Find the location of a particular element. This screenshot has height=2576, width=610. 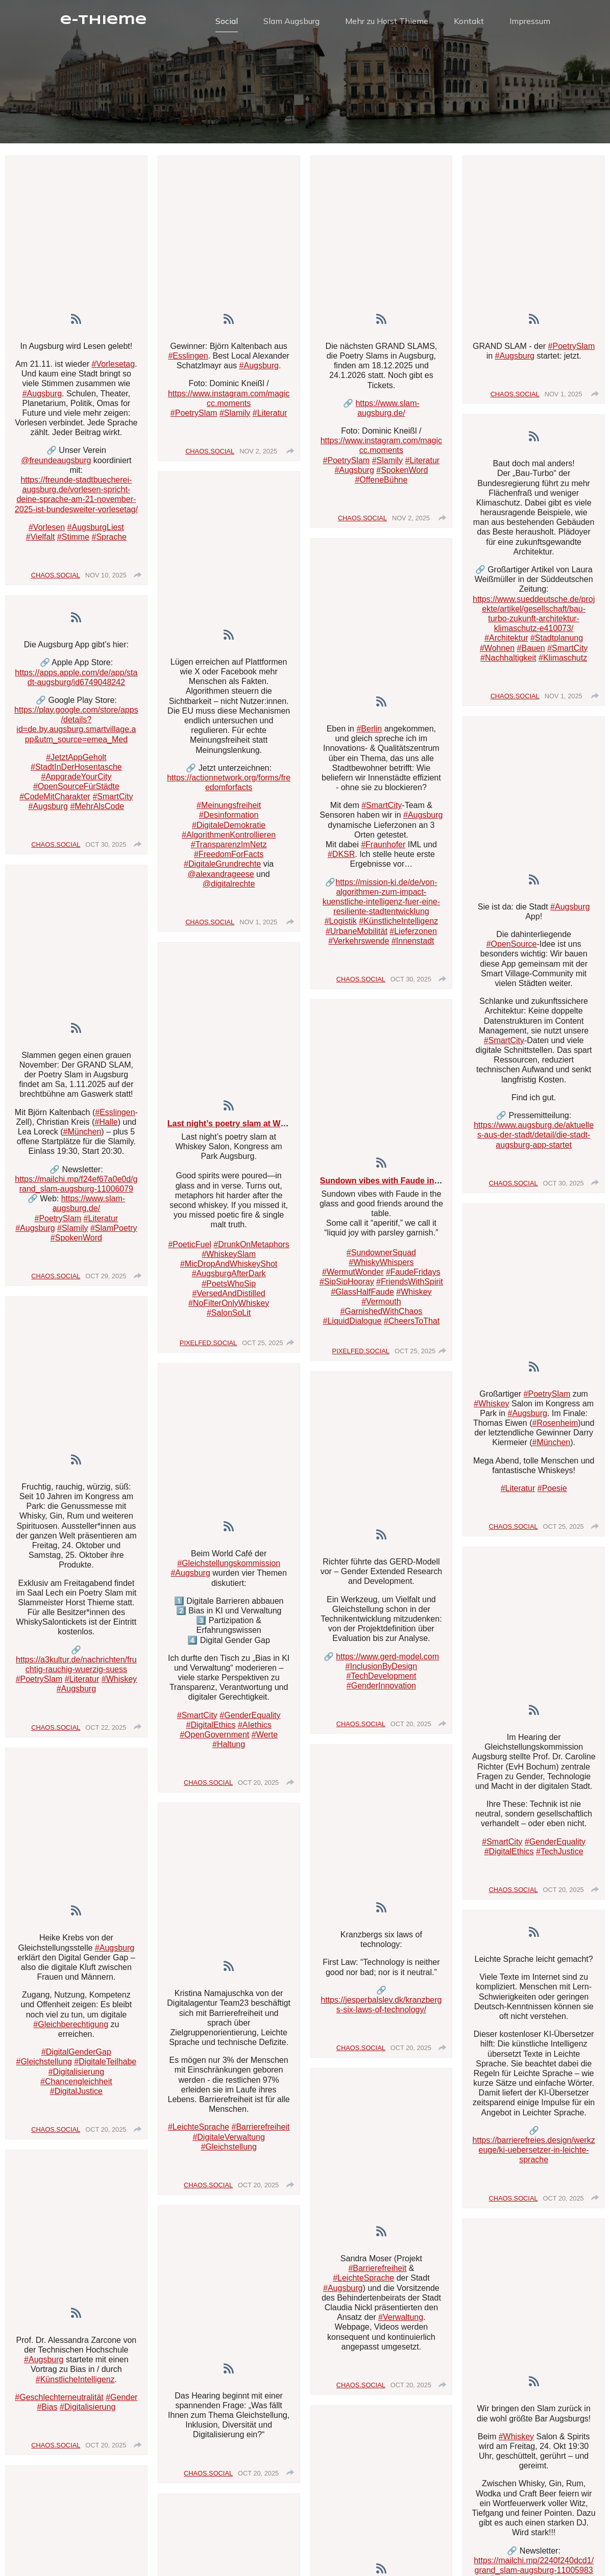

#GarnishedWithChaos is located at coordinates (381, 1315).